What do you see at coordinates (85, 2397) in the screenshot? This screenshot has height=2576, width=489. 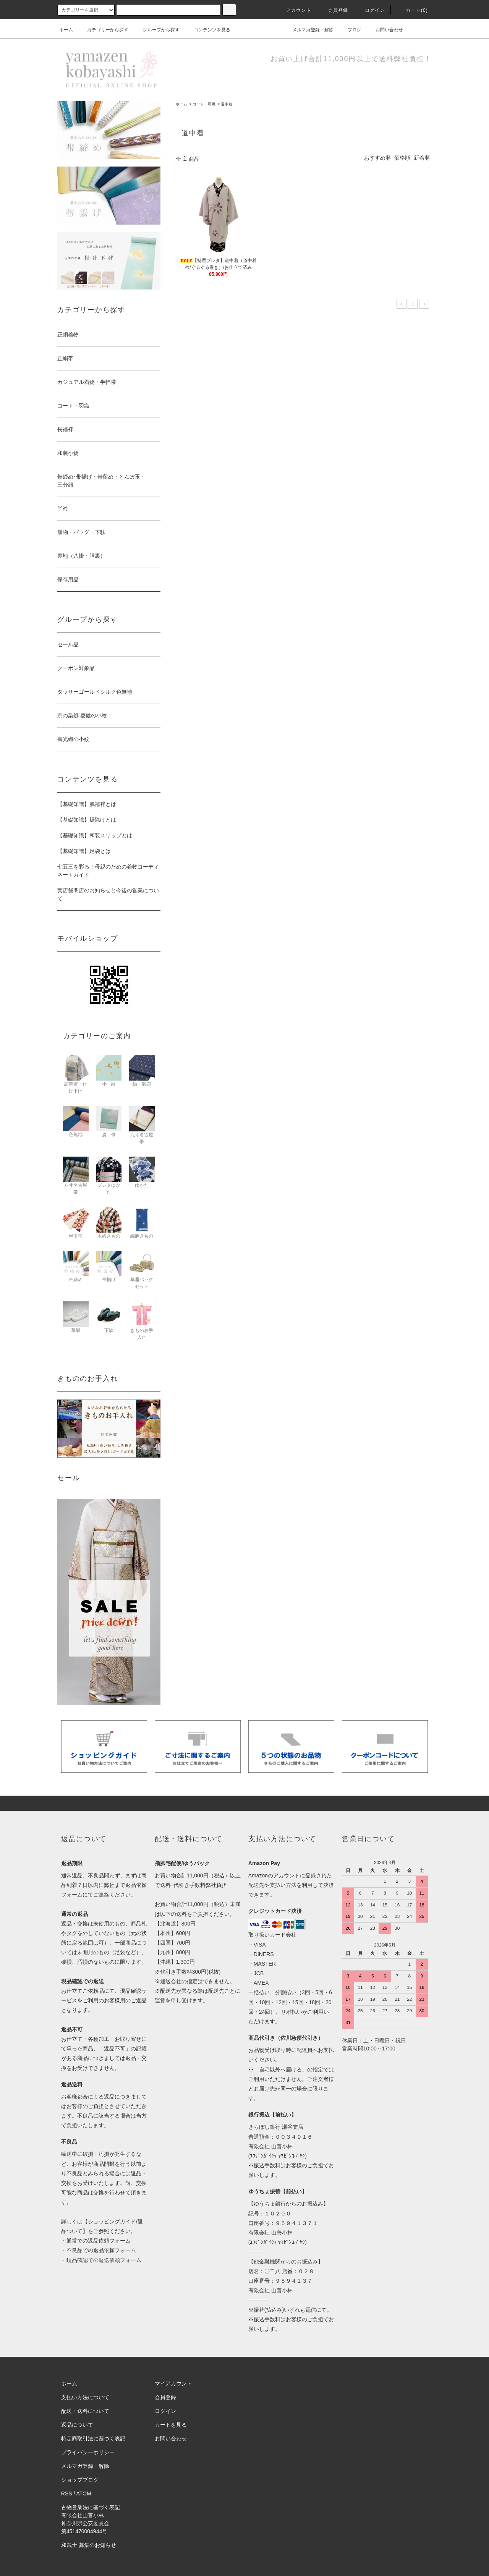 I see `支払い方法について` at bounding box center [85, 2397].